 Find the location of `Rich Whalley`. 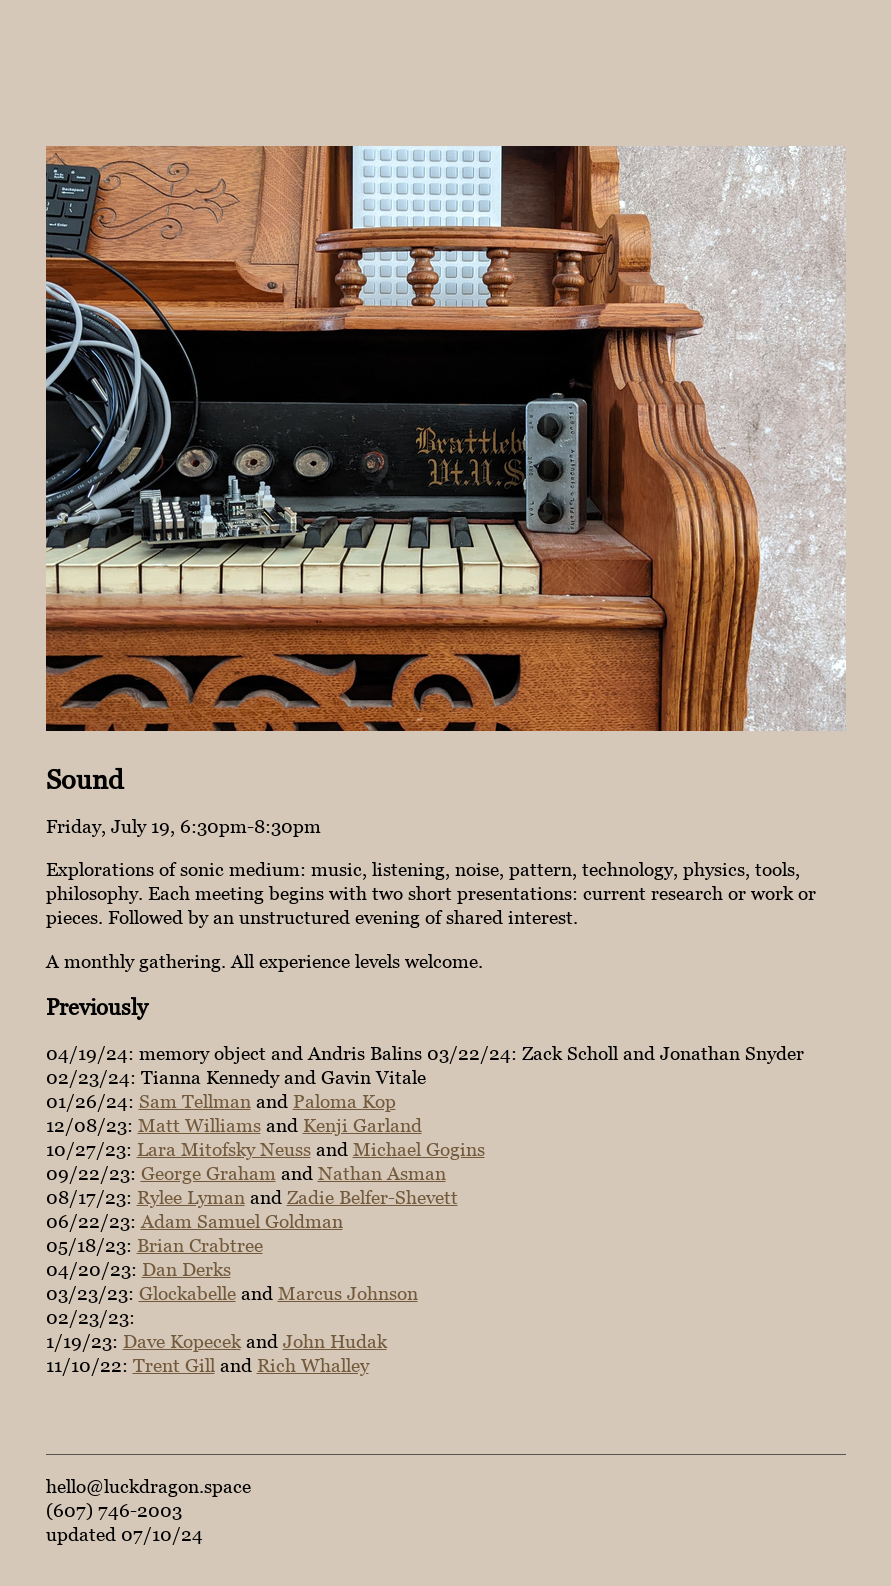

Rich Whalley is located at coordinates (313, 1365).